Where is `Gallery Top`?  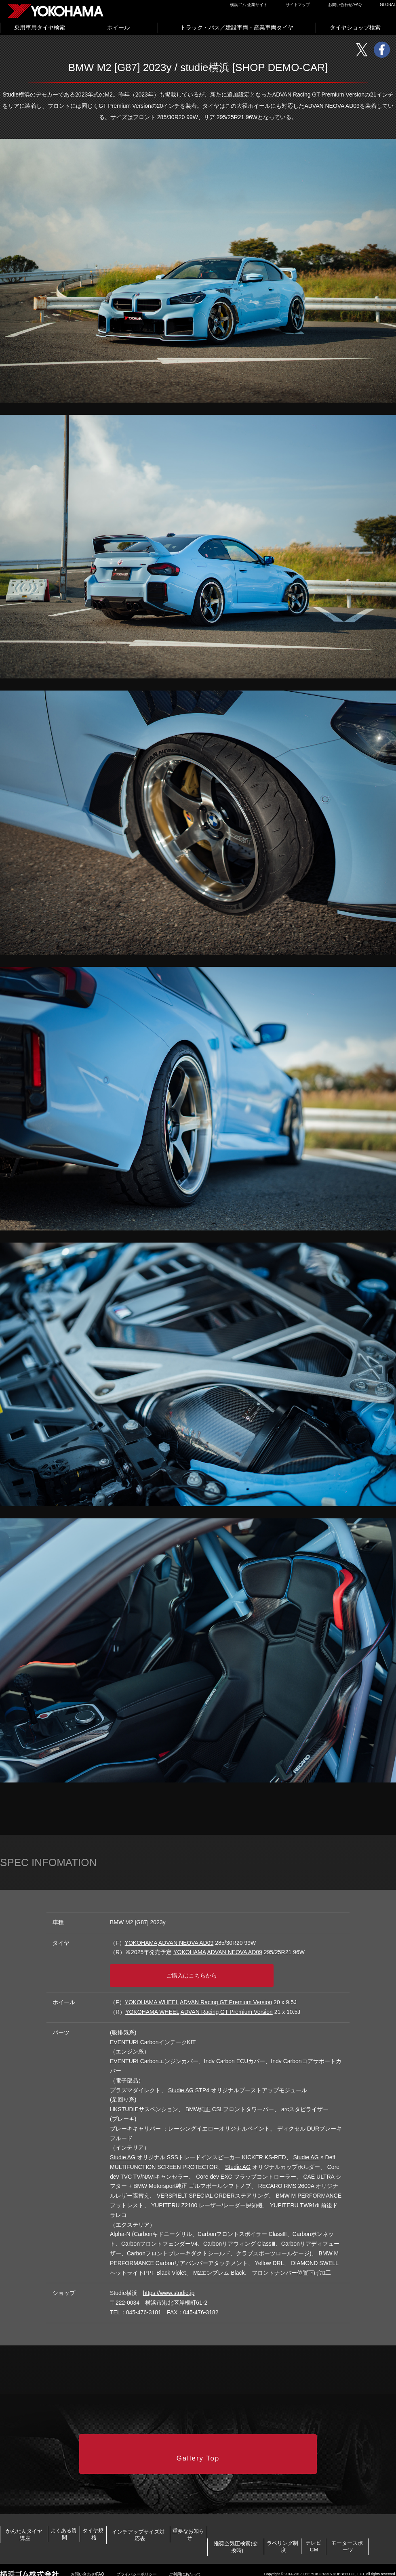
Gallery Top is located at coordinates (198, 2441).